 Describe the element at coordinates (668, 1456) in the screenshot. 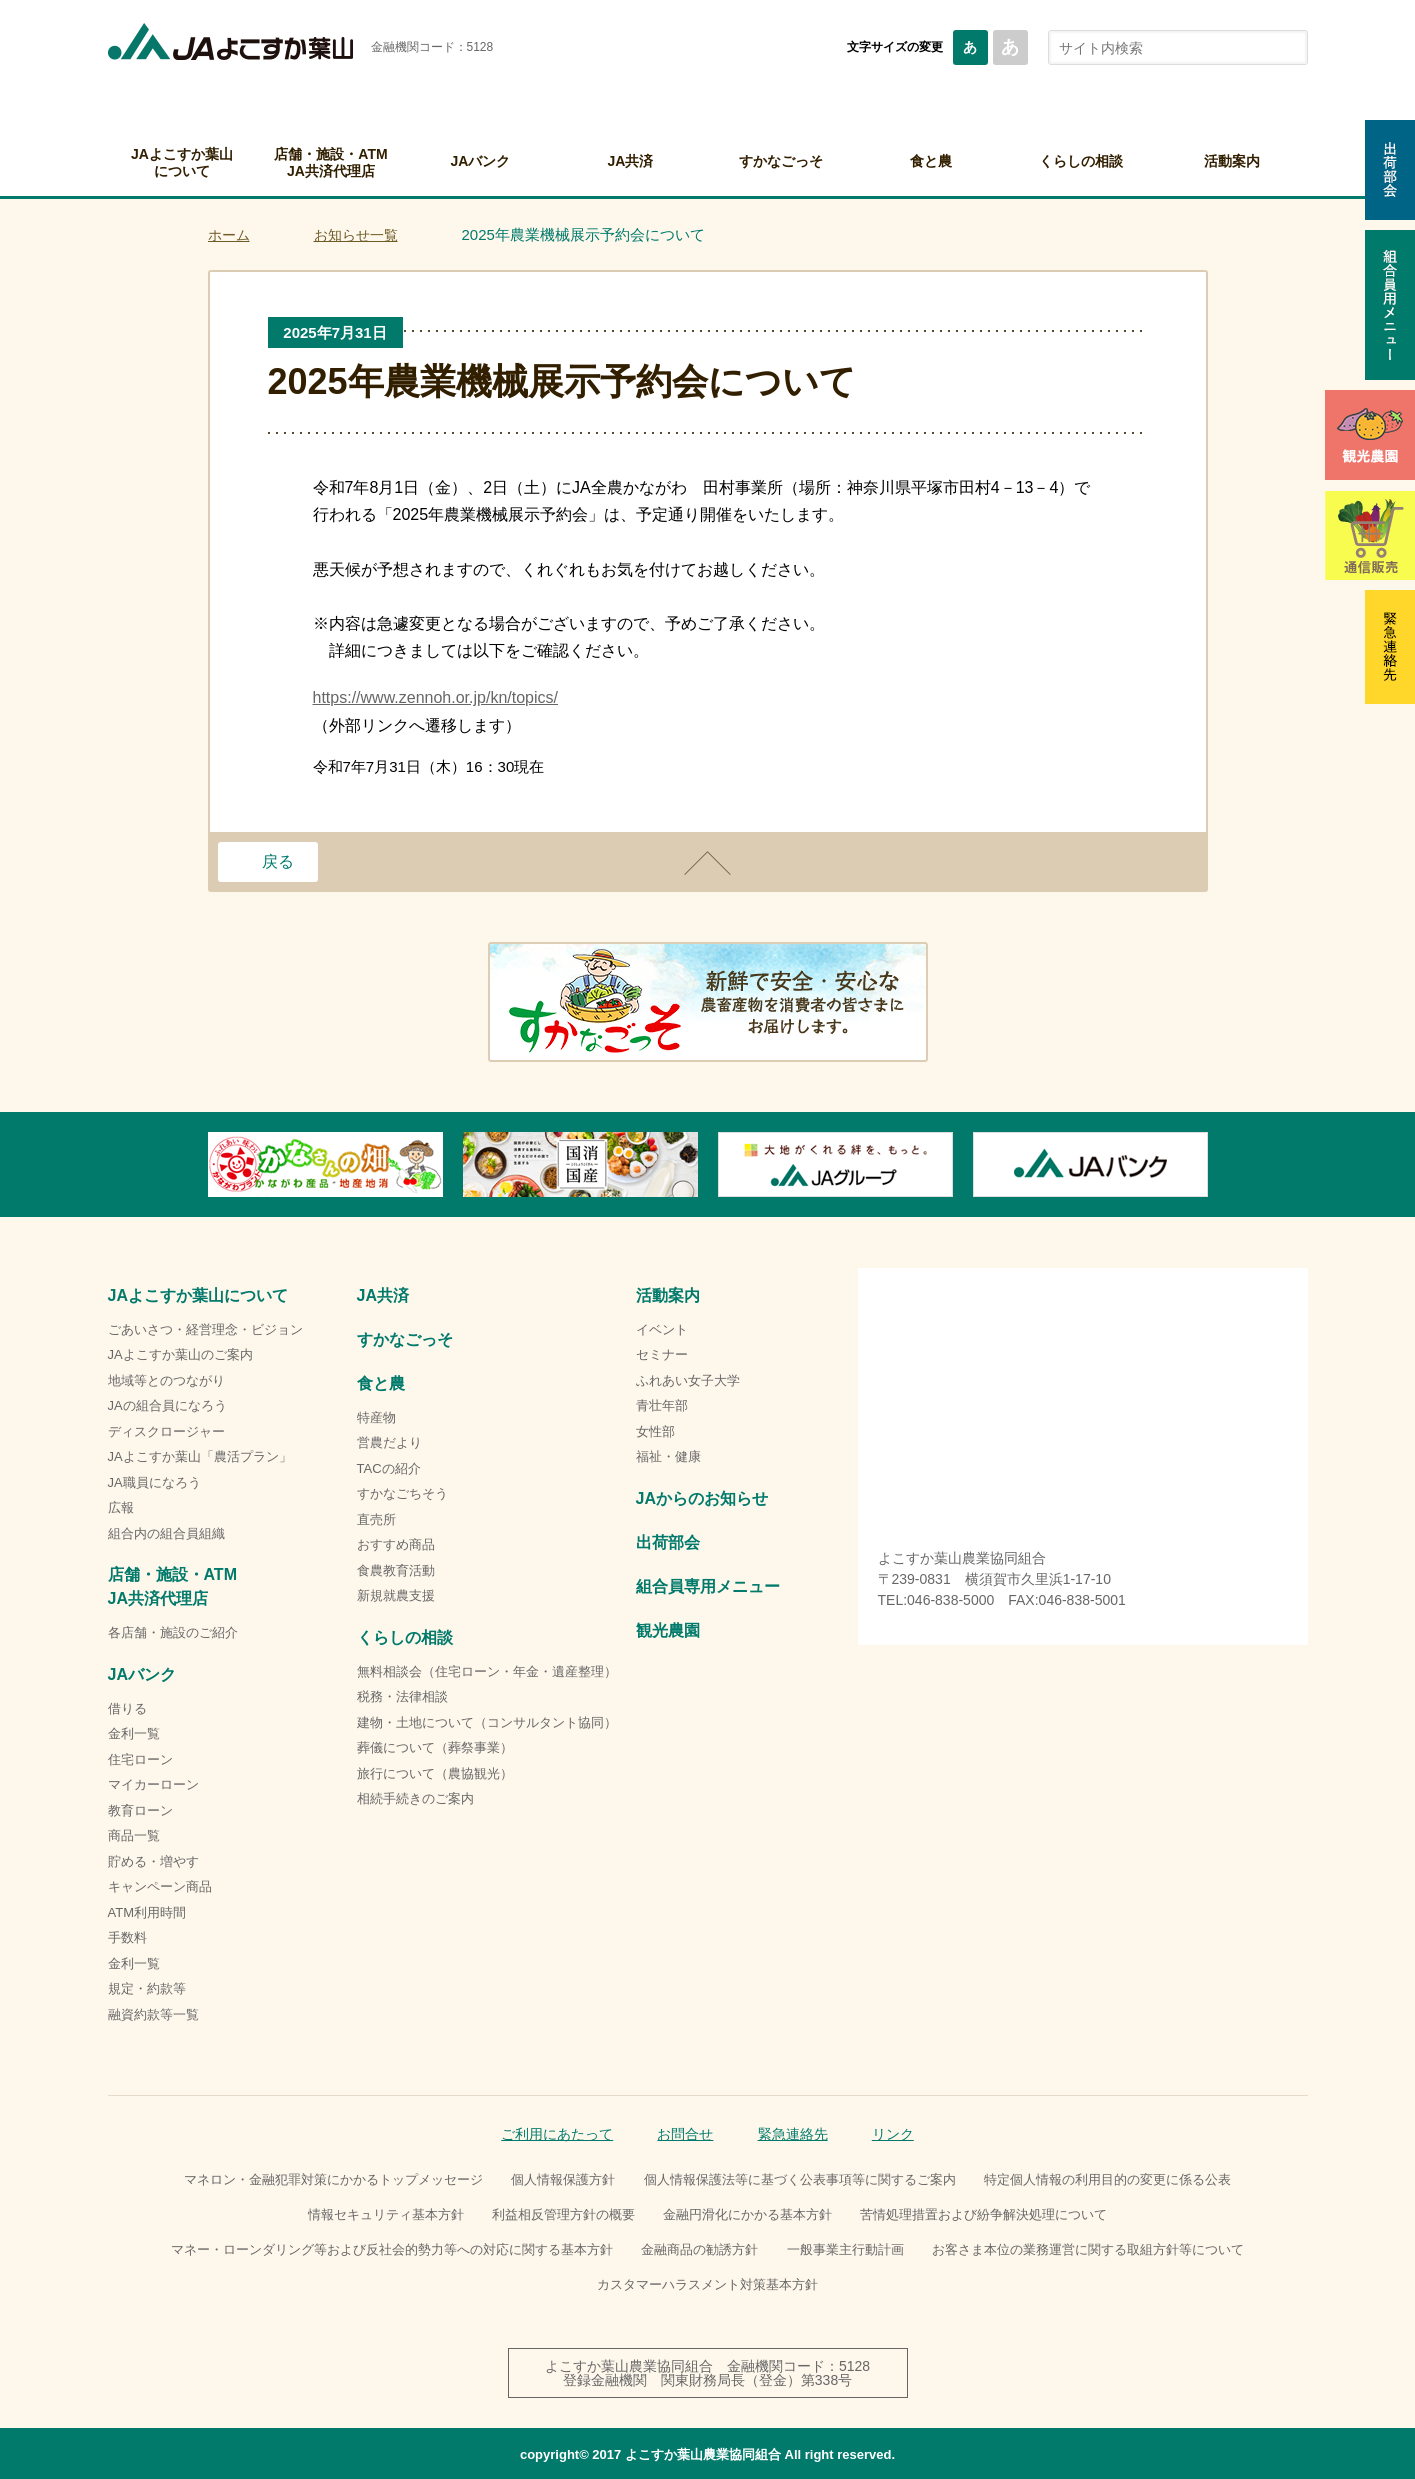

I see `福祉・健康` at that location.